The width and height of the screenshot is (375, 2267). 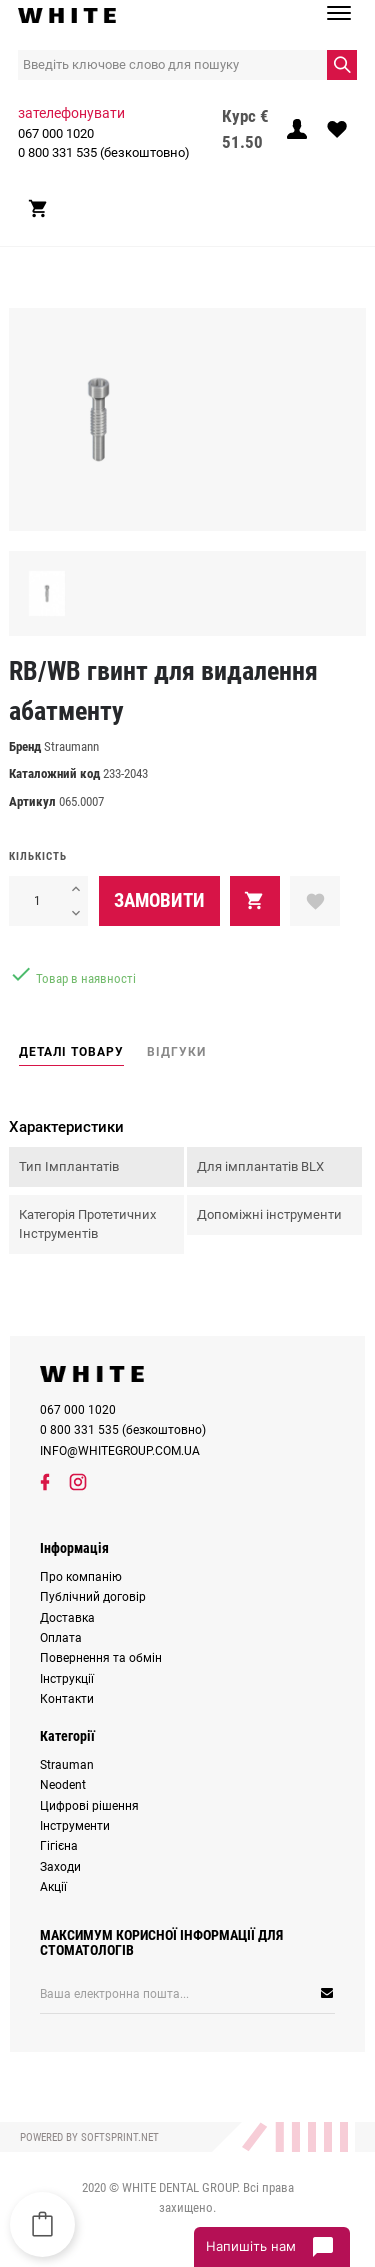 What do you see at coordinates (67, 1699) in the screenshot?
I see `Контакти` at bounding box center [67, 1699].